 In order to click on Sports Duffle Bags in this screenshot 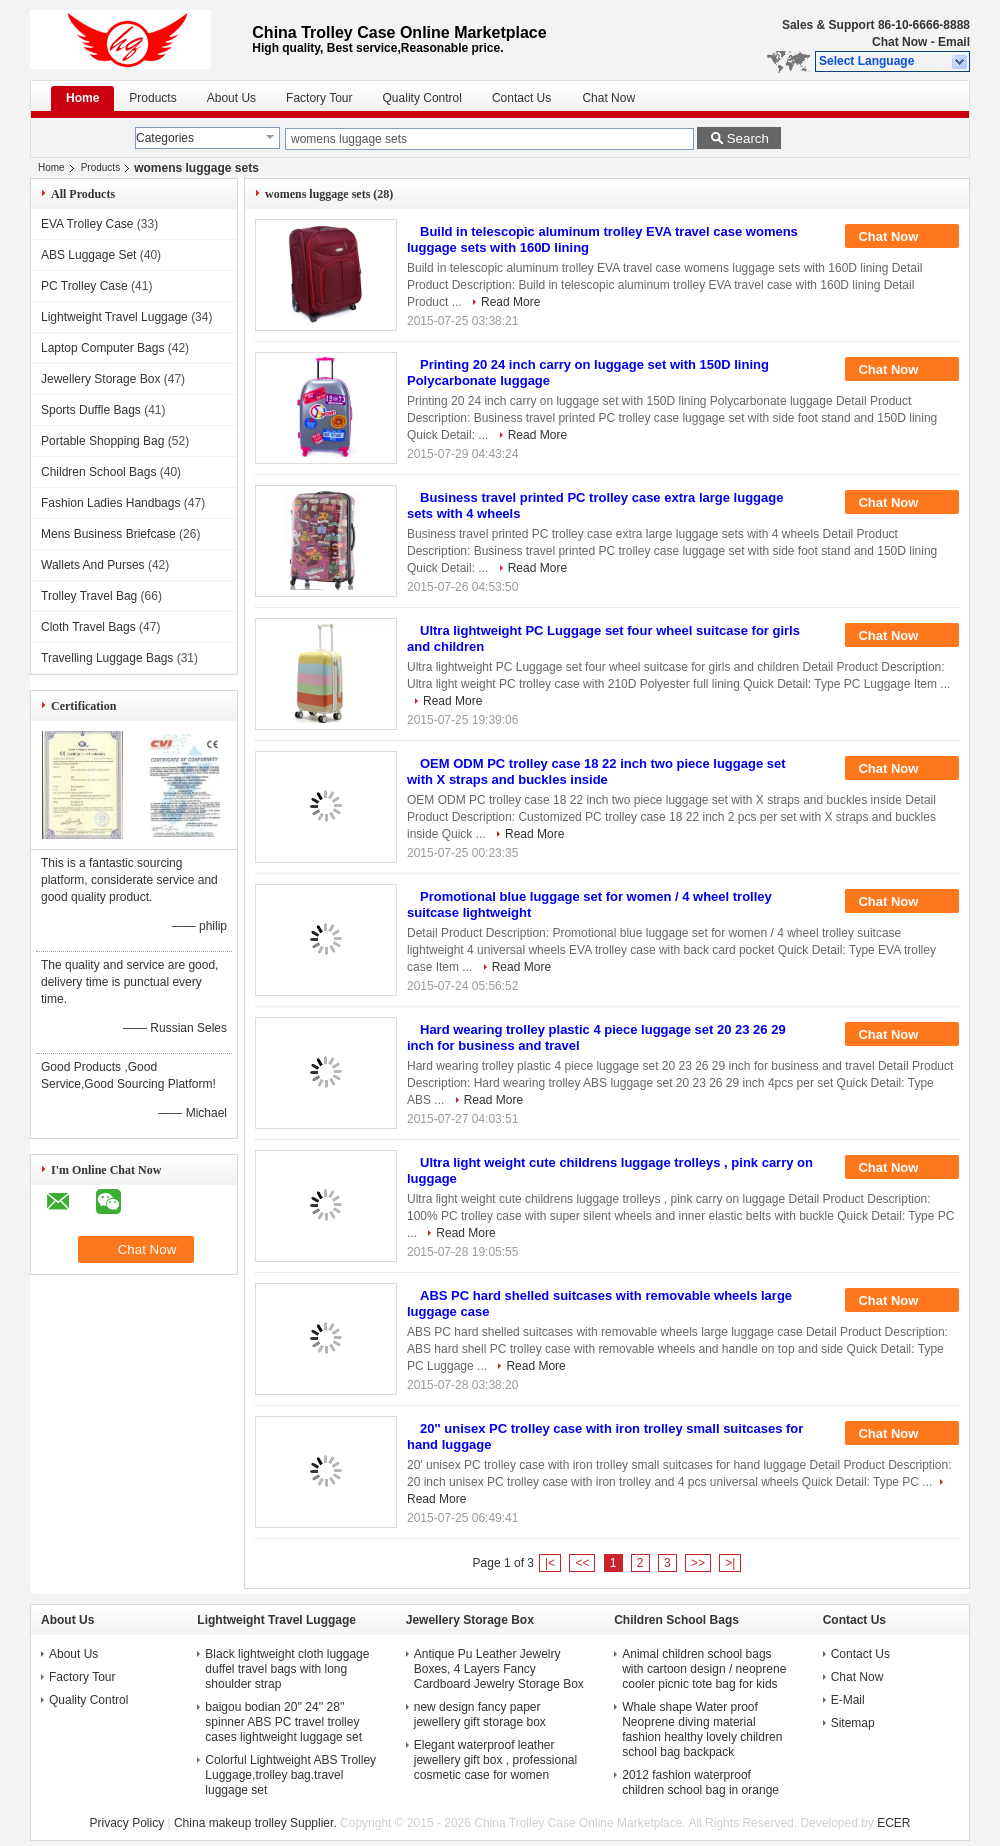, I will do `click(91, 410)`.